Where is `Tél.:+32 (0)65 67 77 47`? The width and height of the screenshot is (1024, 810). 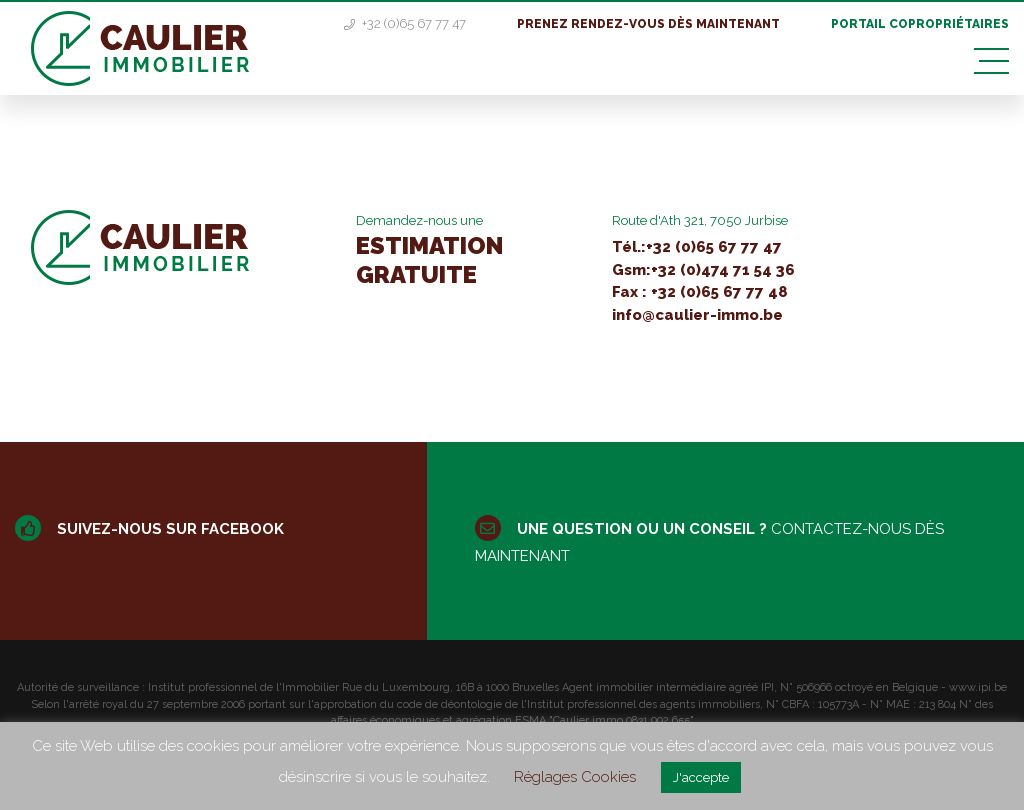
Tél.:+32 (0)65 67 77 47 is located at coordinates (697, 247).